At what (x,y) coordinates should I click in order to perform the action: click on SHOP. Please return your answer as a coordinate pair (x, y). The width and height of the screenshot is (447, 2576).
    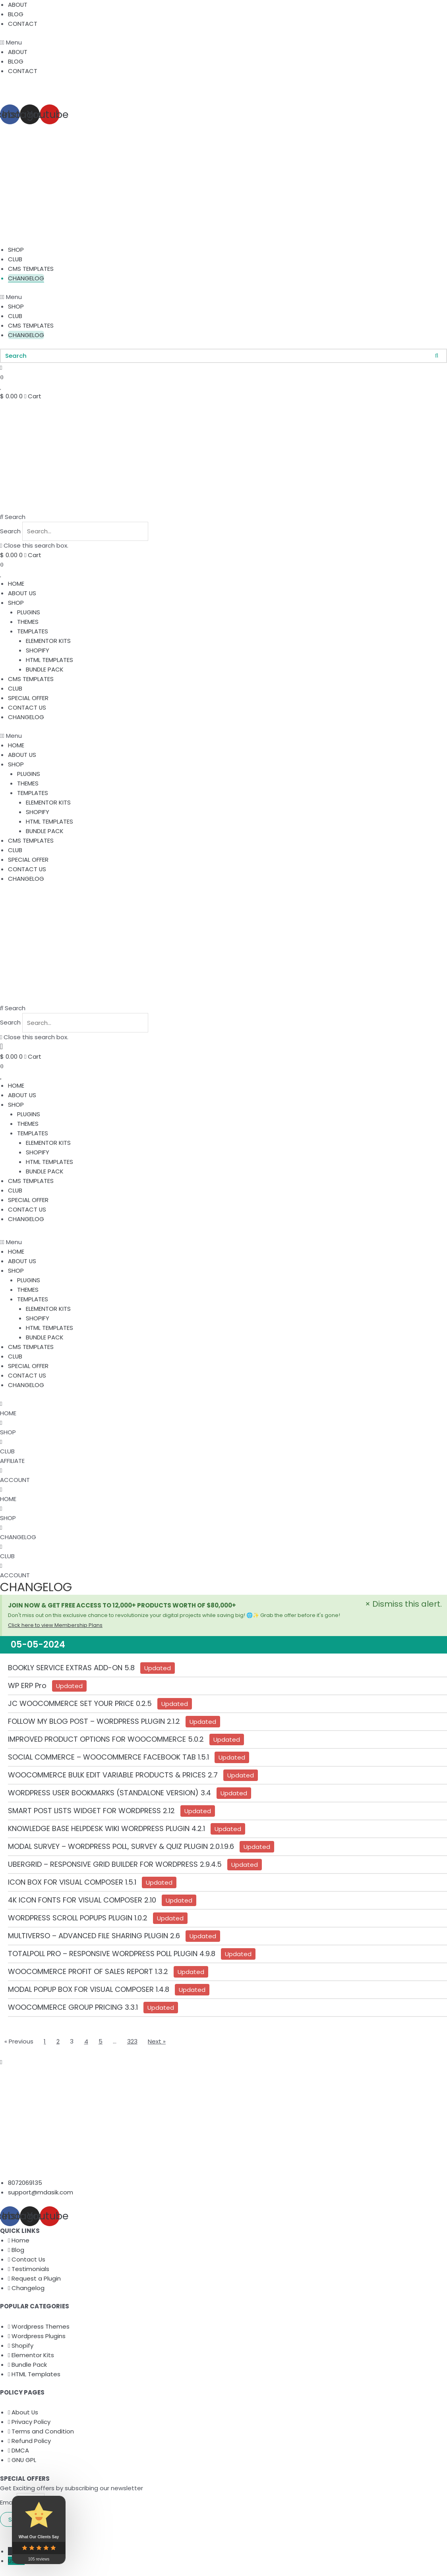
    Looking at the image, I should click on (16, 249).